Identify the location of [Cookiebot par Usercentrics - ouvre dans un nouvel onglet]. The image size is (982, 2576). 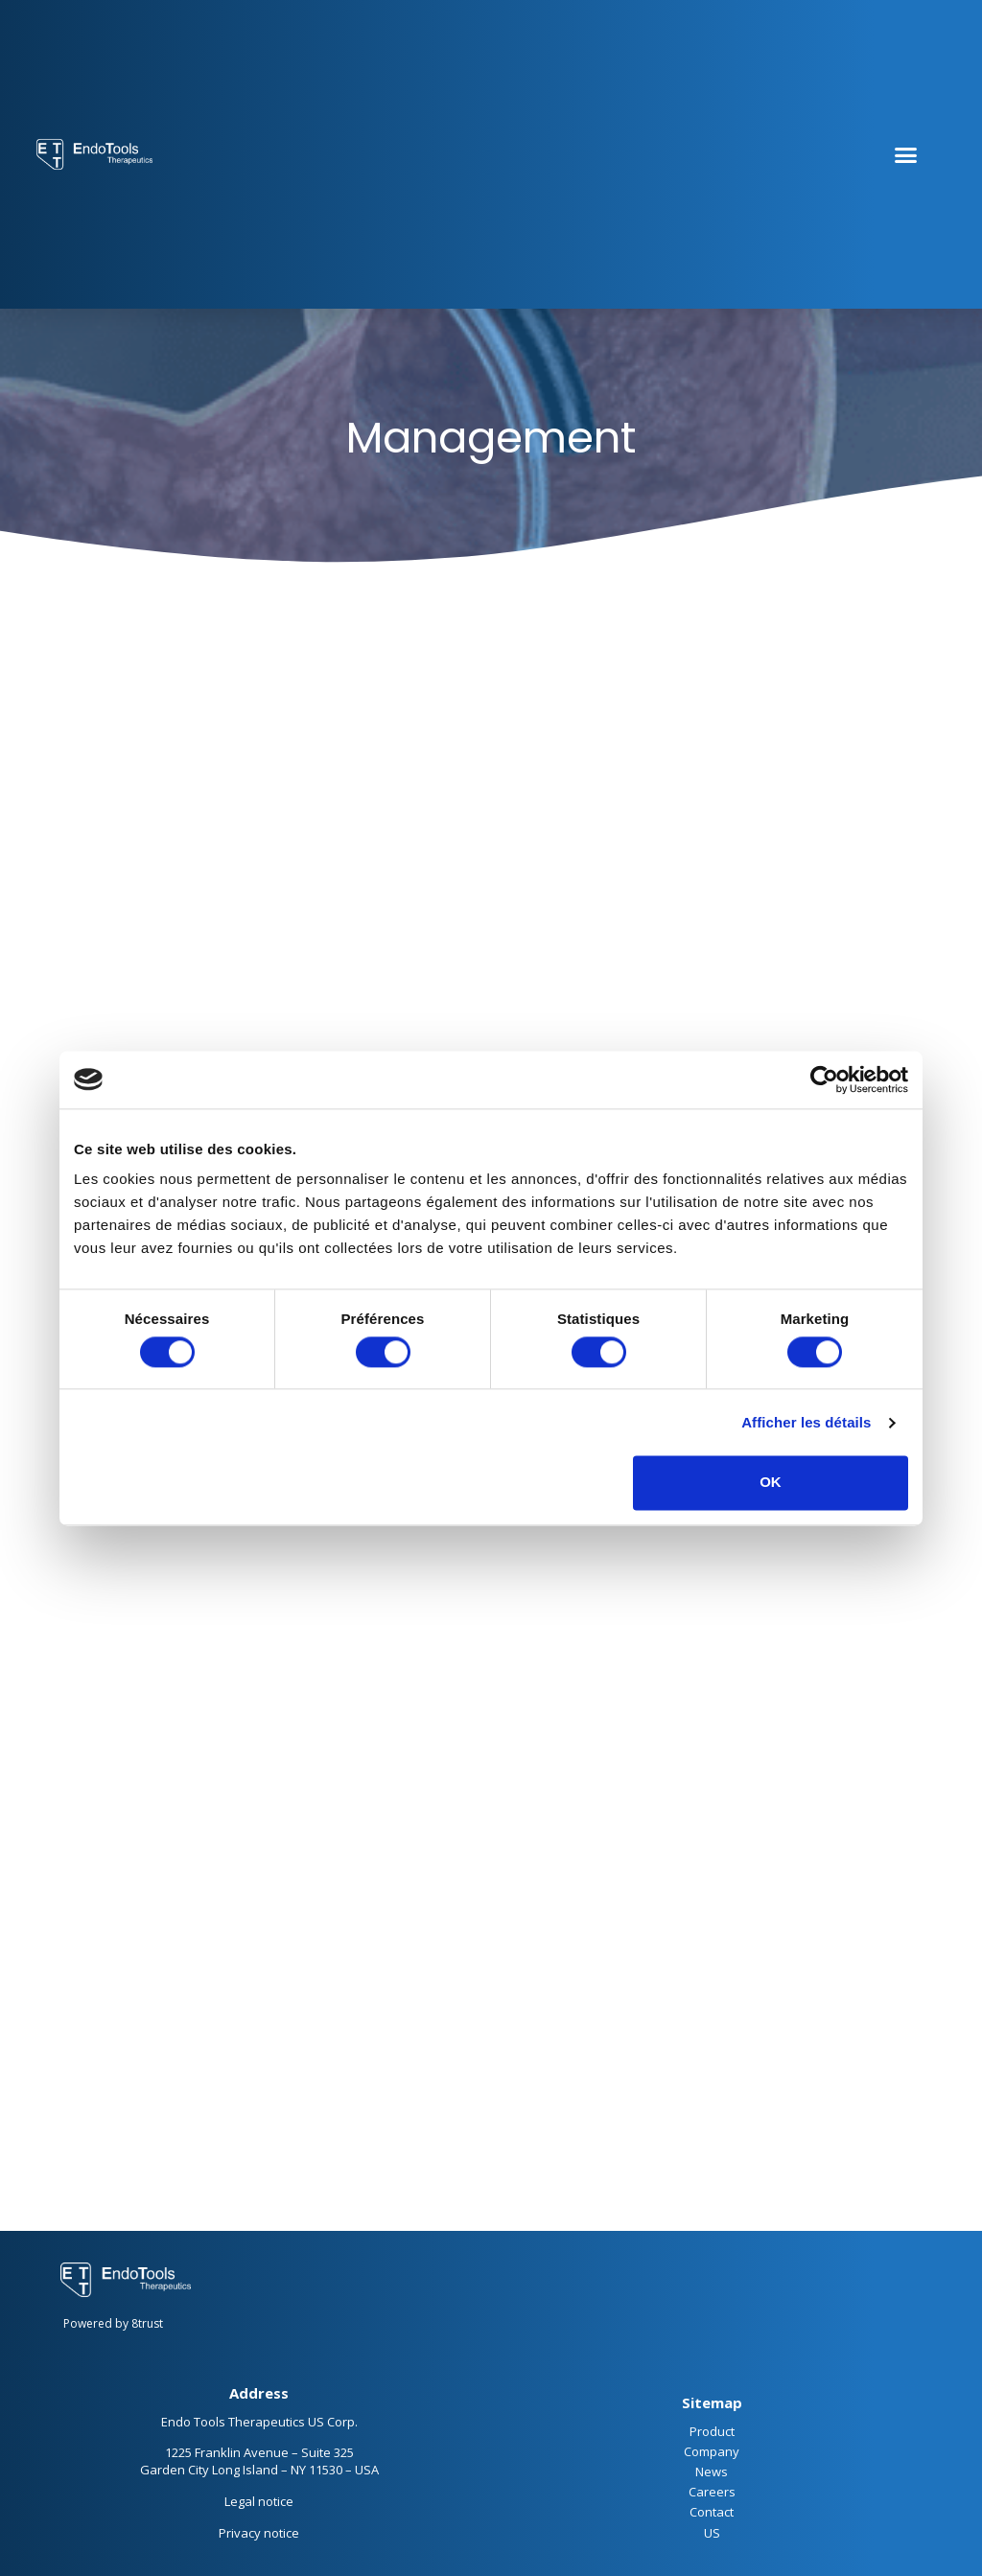
(824, 1079).